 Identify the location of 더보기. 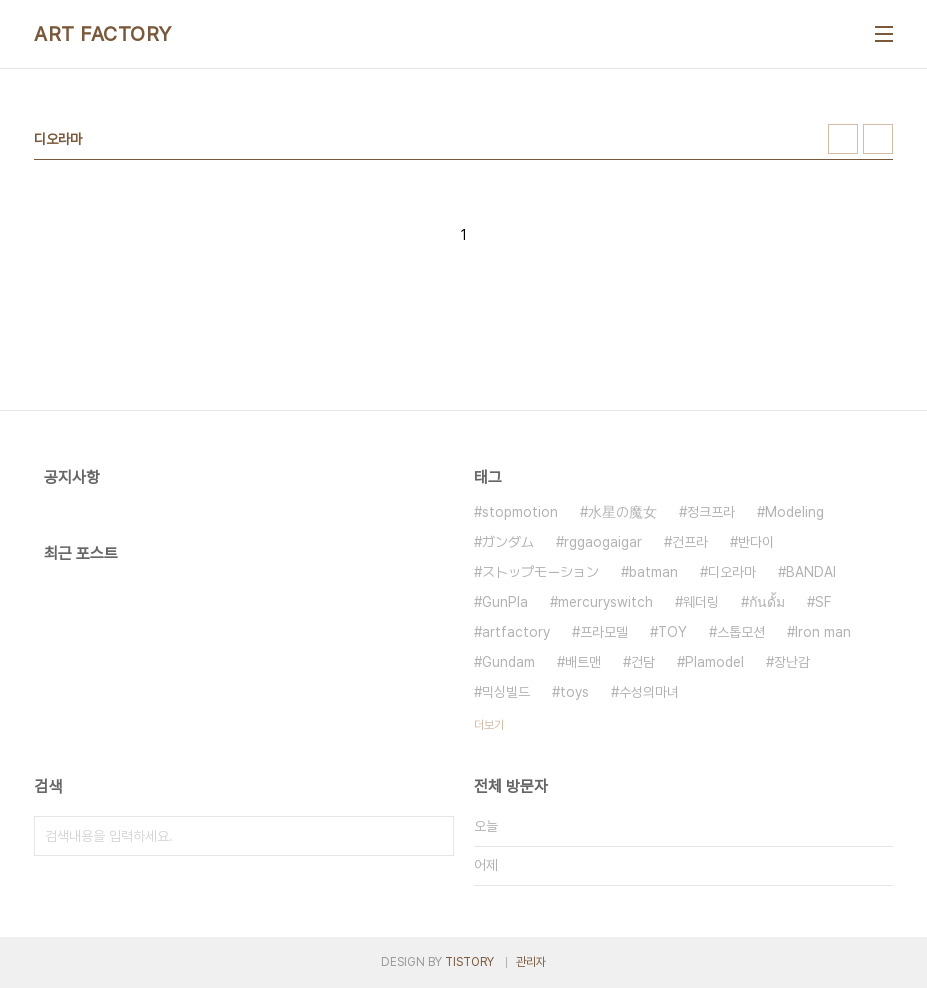
(489, 725).